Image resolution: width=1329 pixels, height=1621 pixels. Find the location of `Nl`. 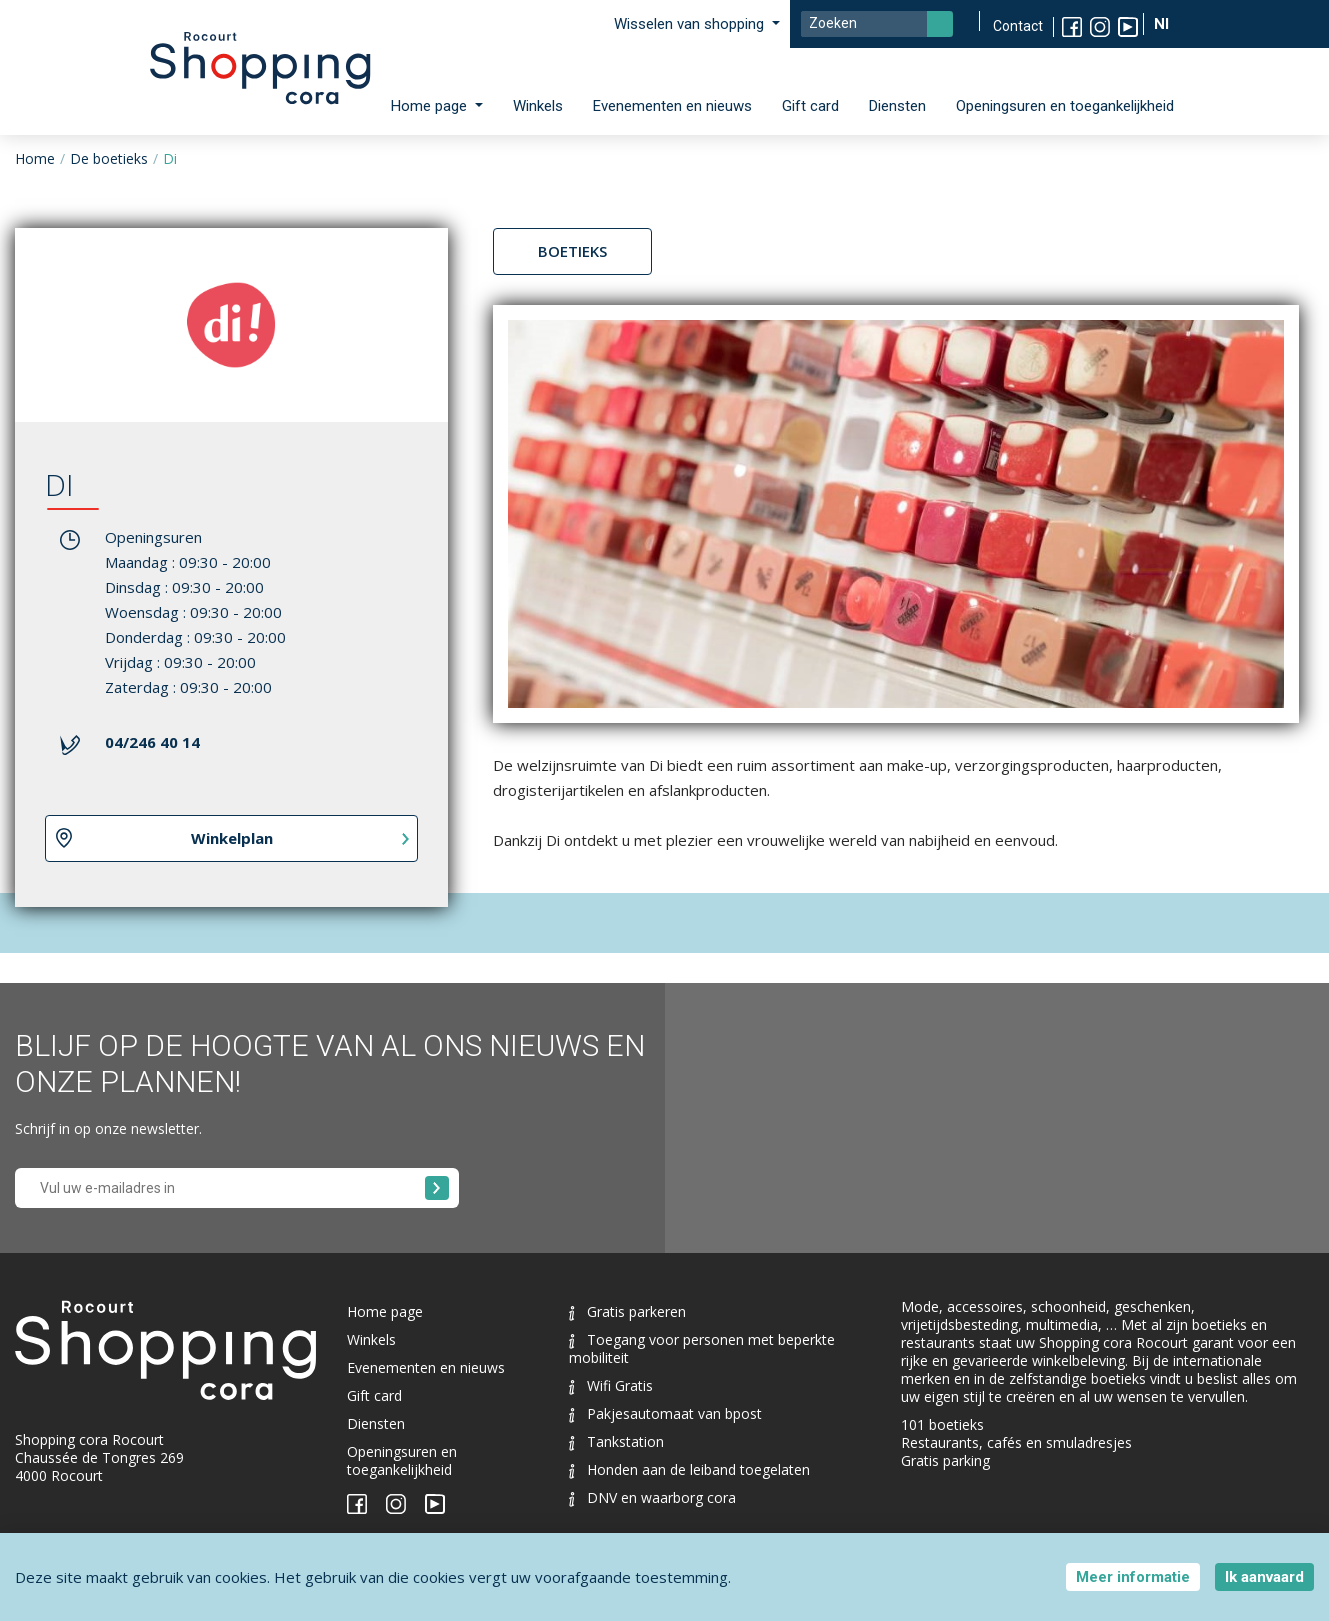

Nl is located at coordinates (1163, 24).